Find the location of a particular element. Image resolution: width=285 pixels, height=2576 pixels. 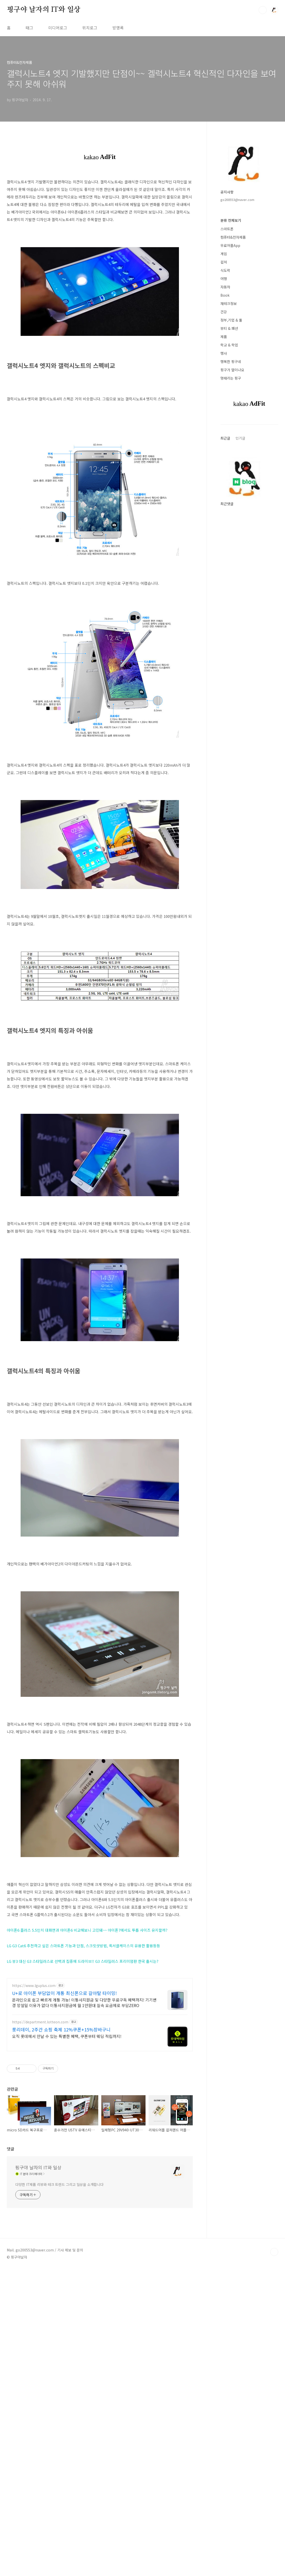

태그 is located at coordinates (29, 28).